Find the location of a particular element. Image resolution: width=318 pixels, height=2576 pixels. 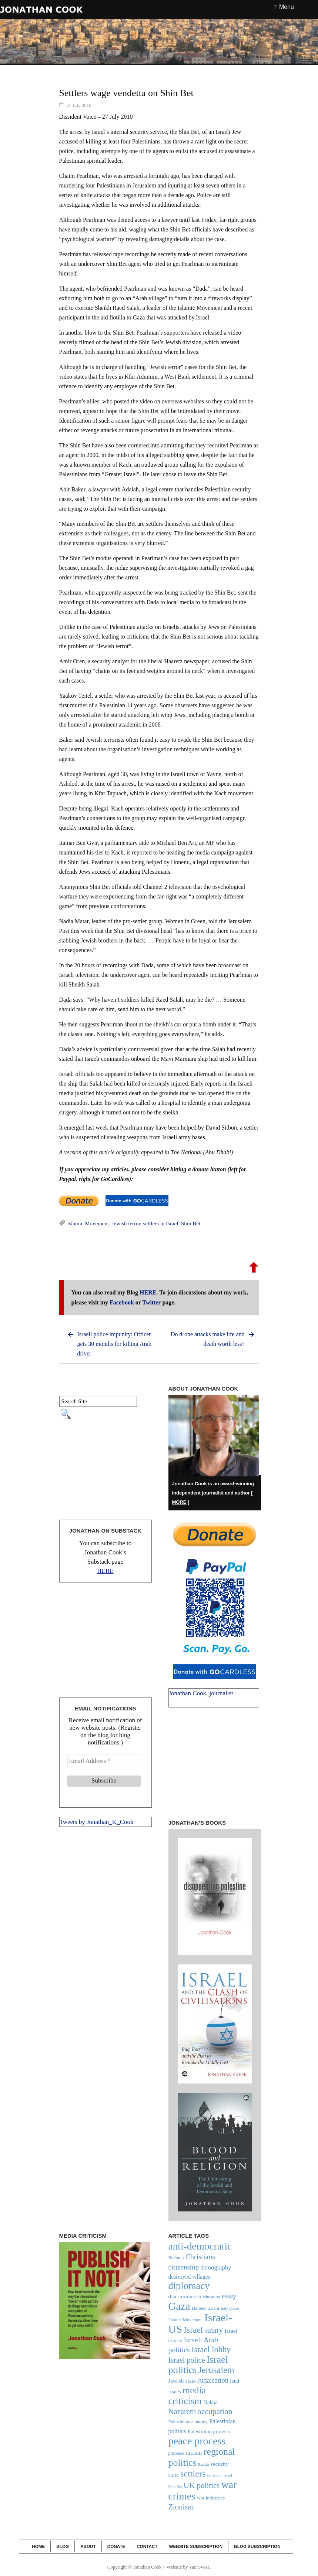

Twitter is located at coordinates (151, 1302).